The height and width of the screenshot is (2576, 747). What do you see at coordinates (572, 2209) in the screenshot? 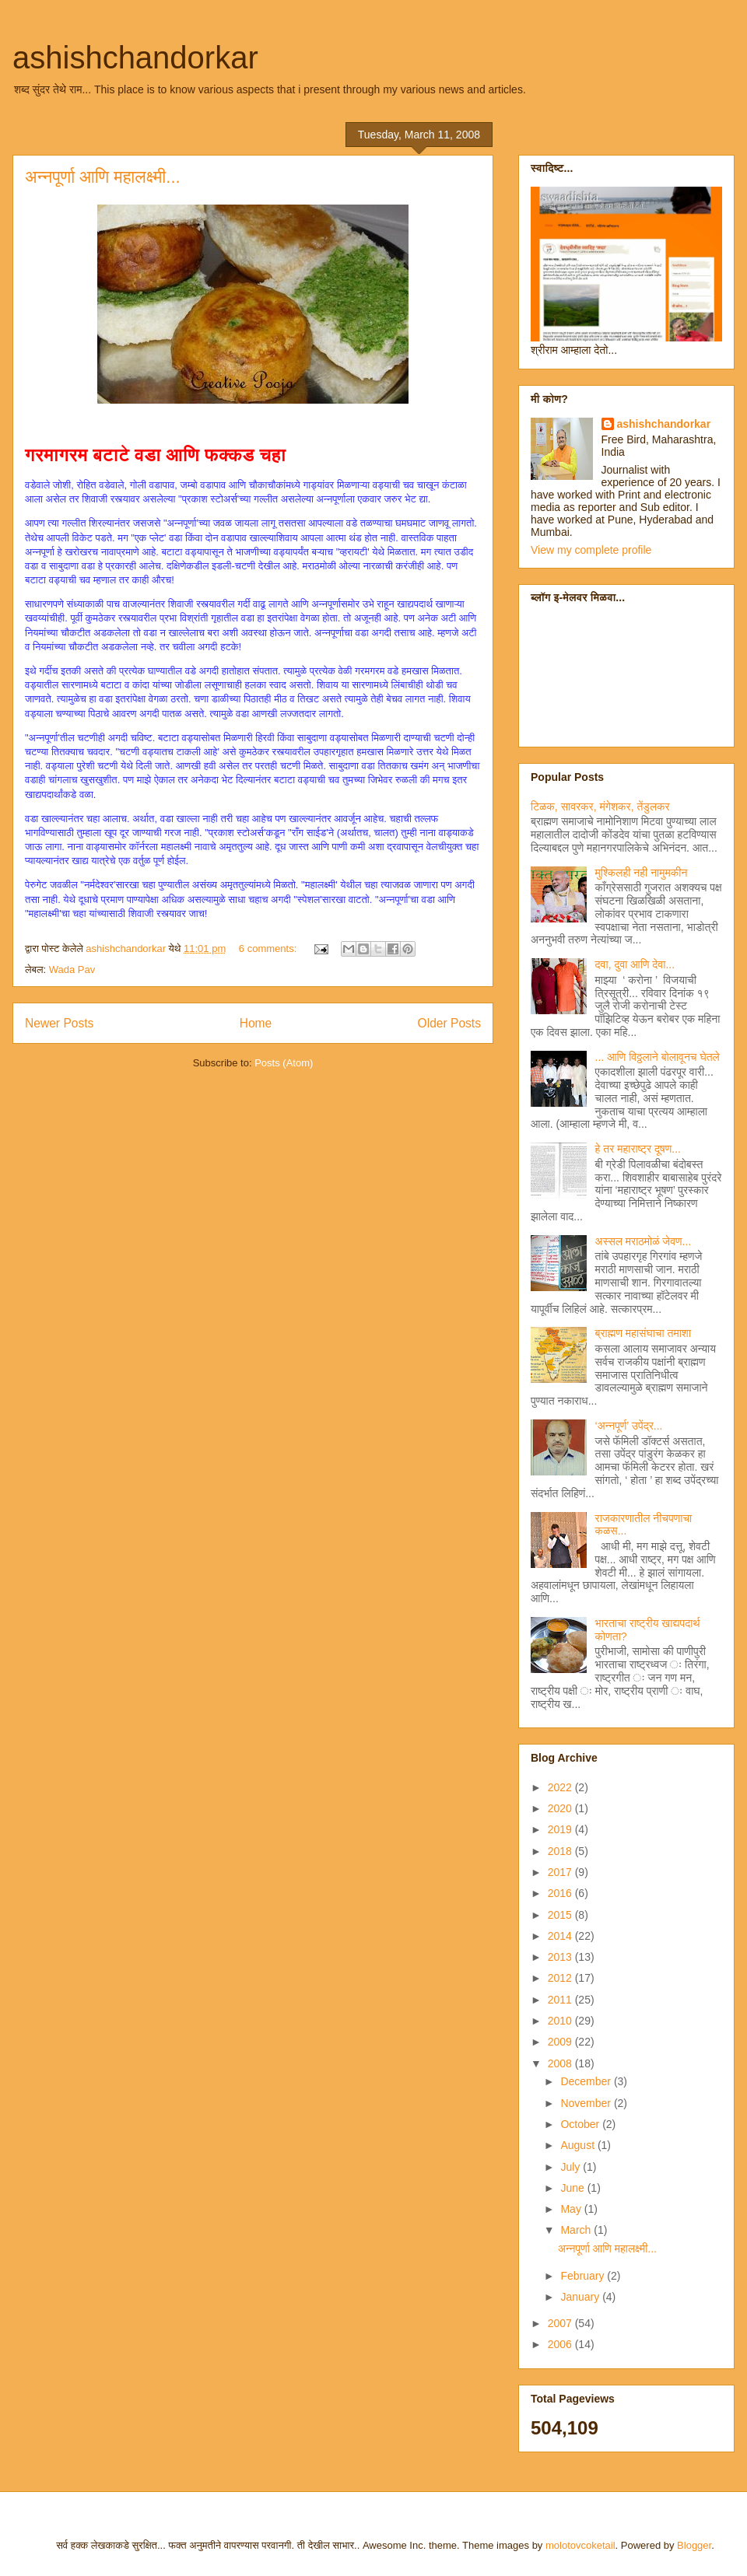
I see `May` at bounding box center [572, 2209].